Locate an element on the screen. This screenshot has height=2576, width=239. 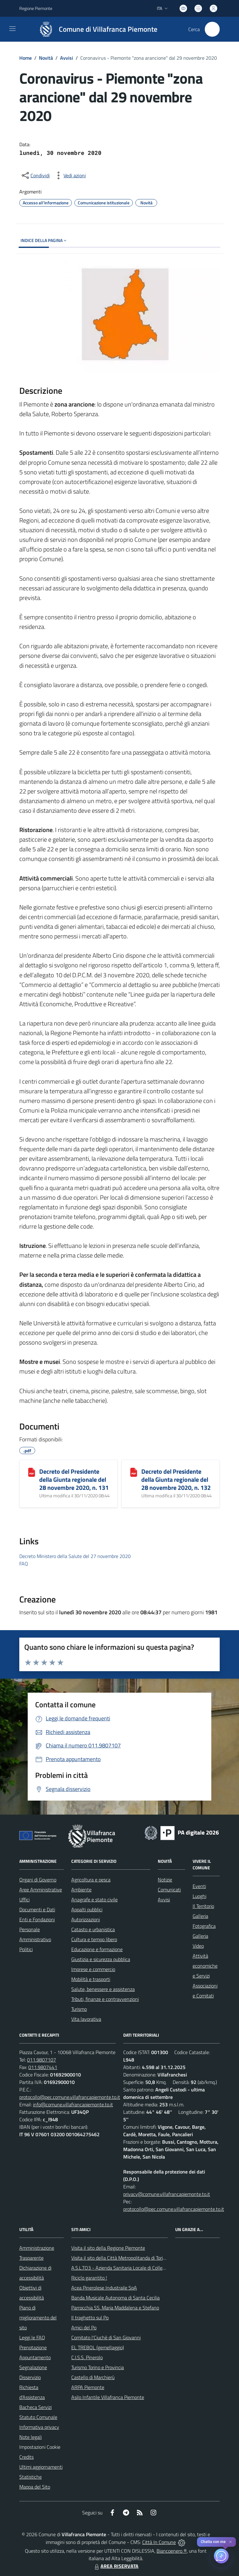
Novità is located at coordinates (46, 58).